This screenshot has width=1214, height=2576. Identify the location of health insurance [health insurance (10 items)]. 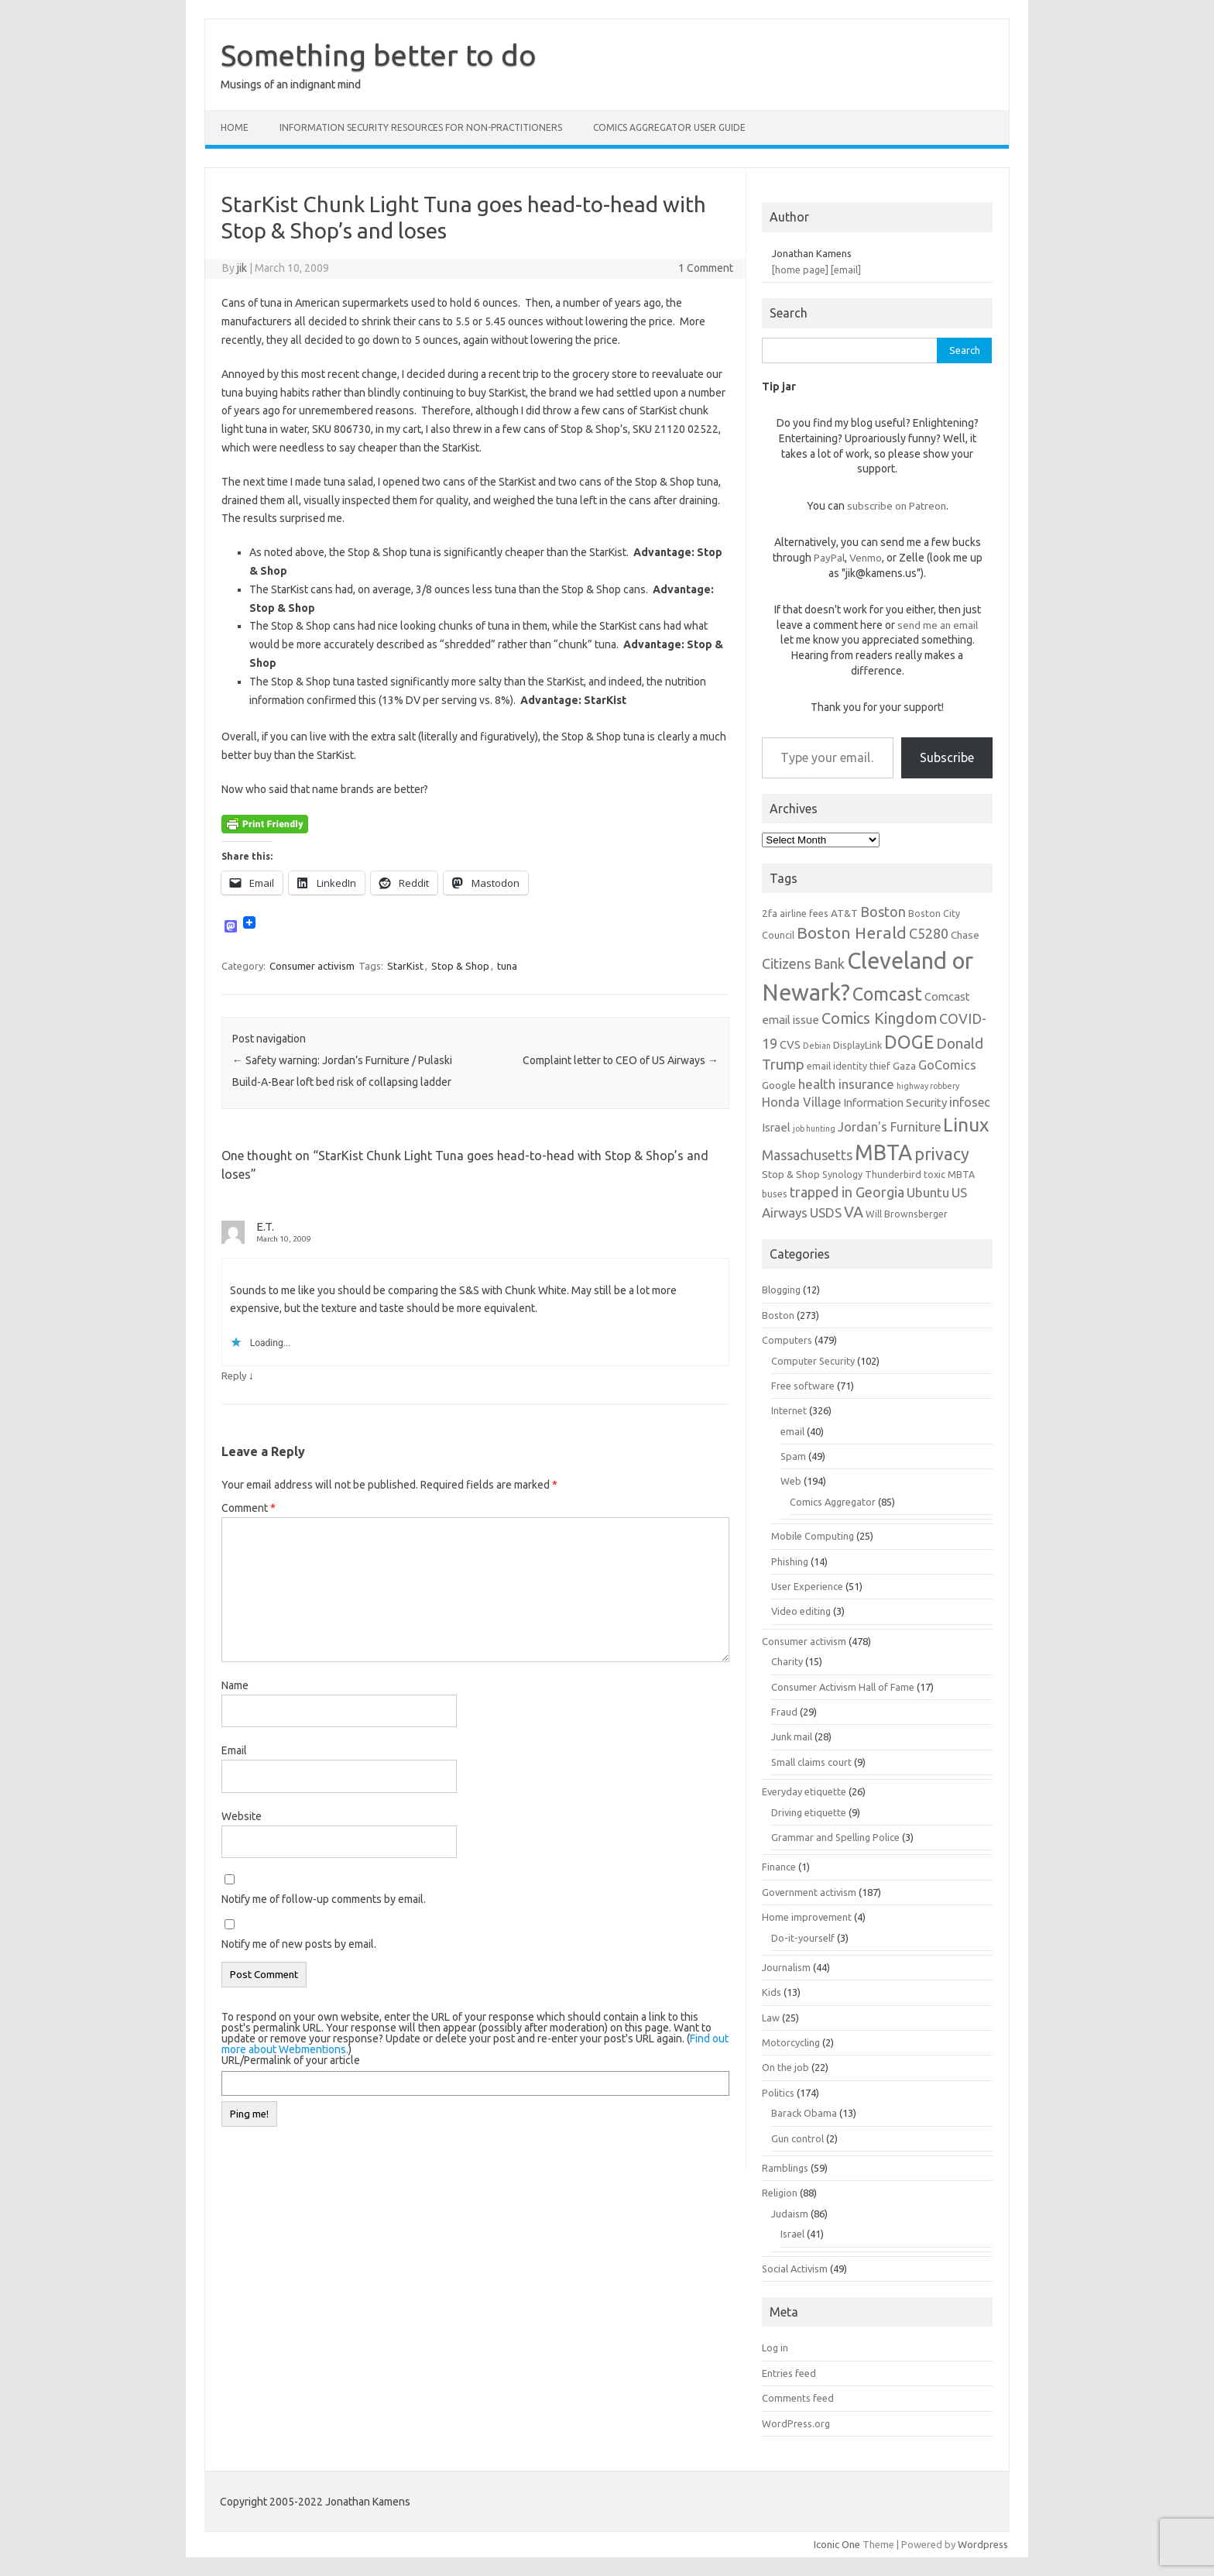
(846, 1084).